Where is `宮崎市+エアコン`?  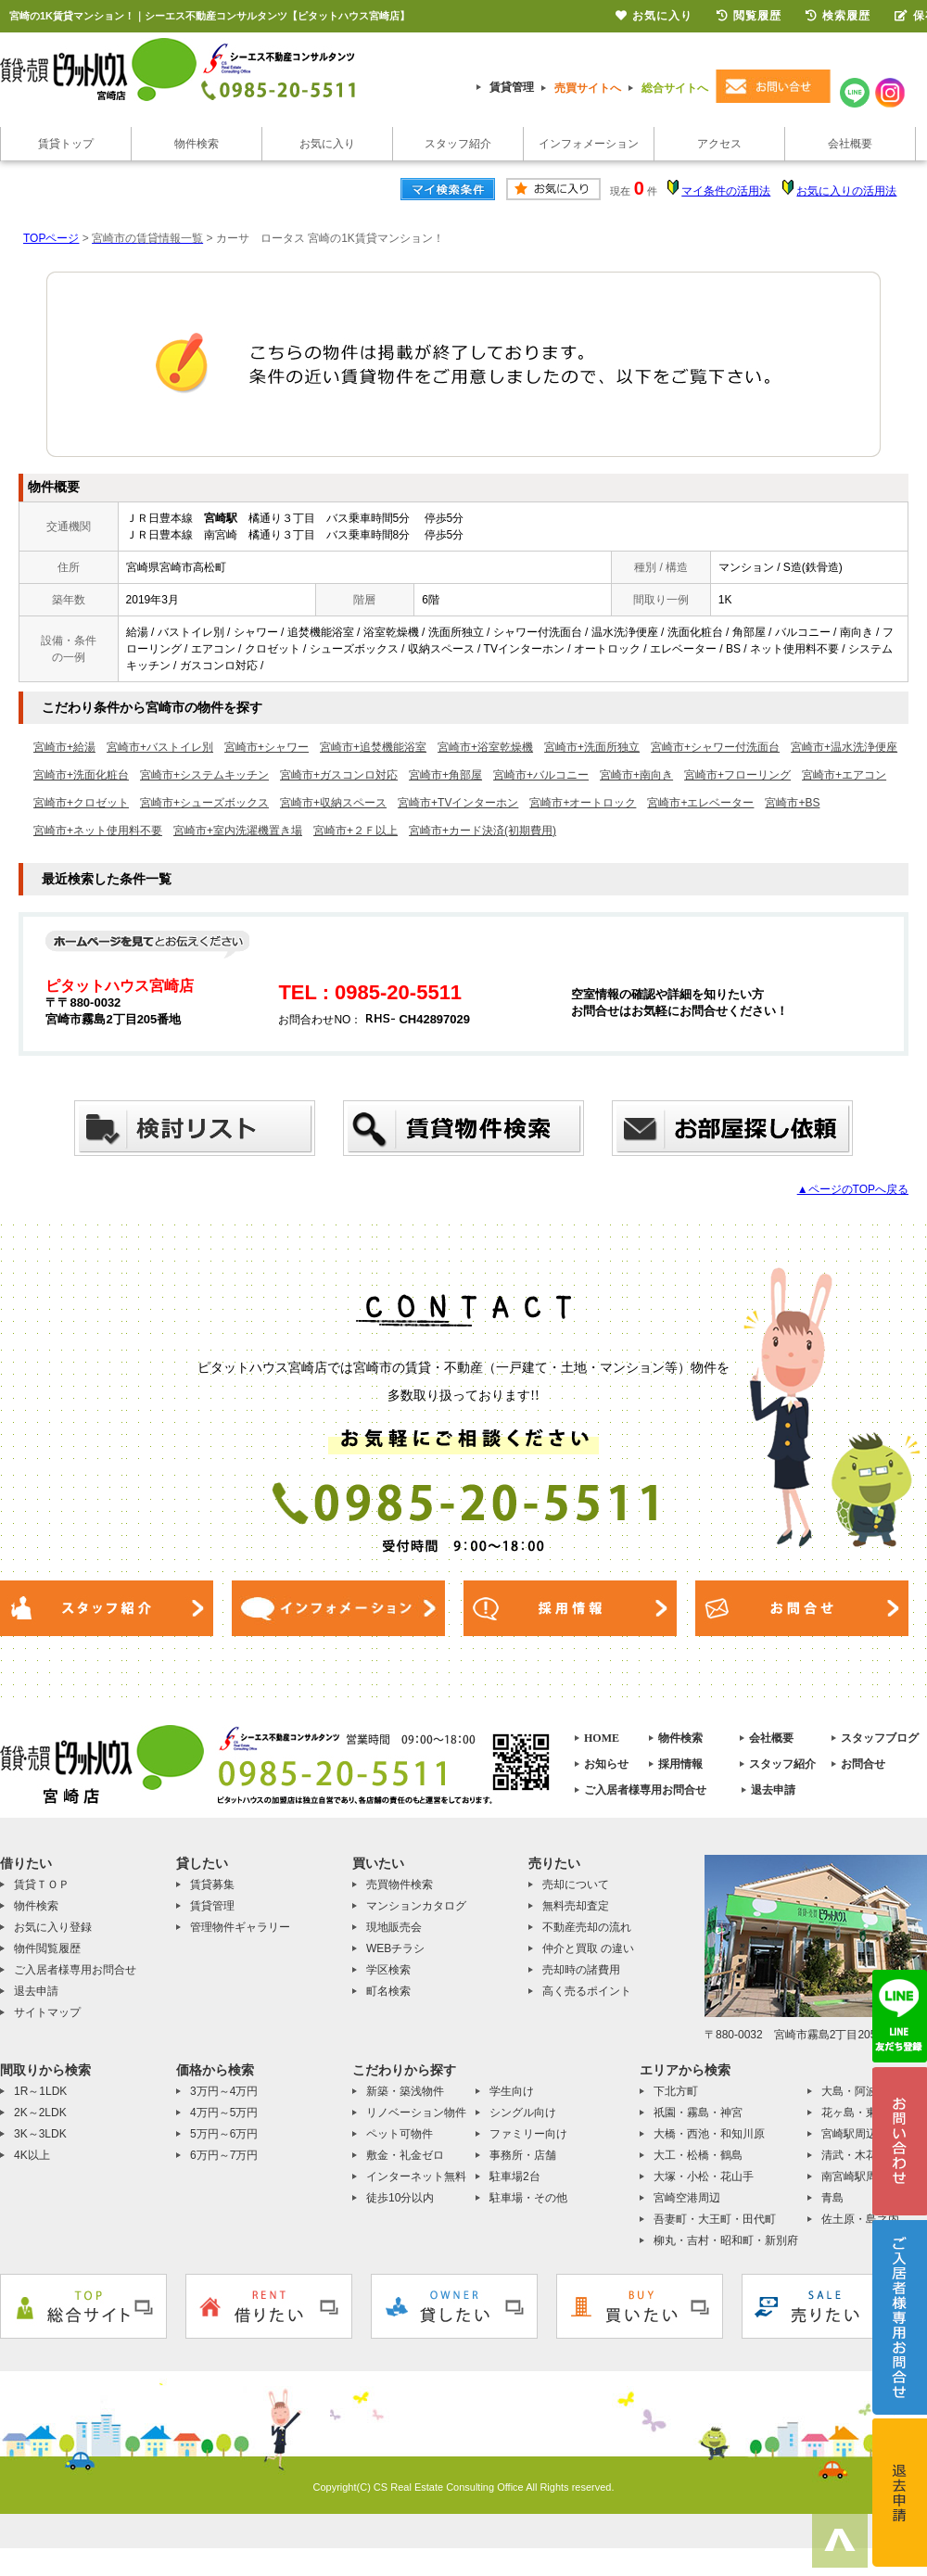
宮崎市+エアコン is located at coordinates (844, 774).